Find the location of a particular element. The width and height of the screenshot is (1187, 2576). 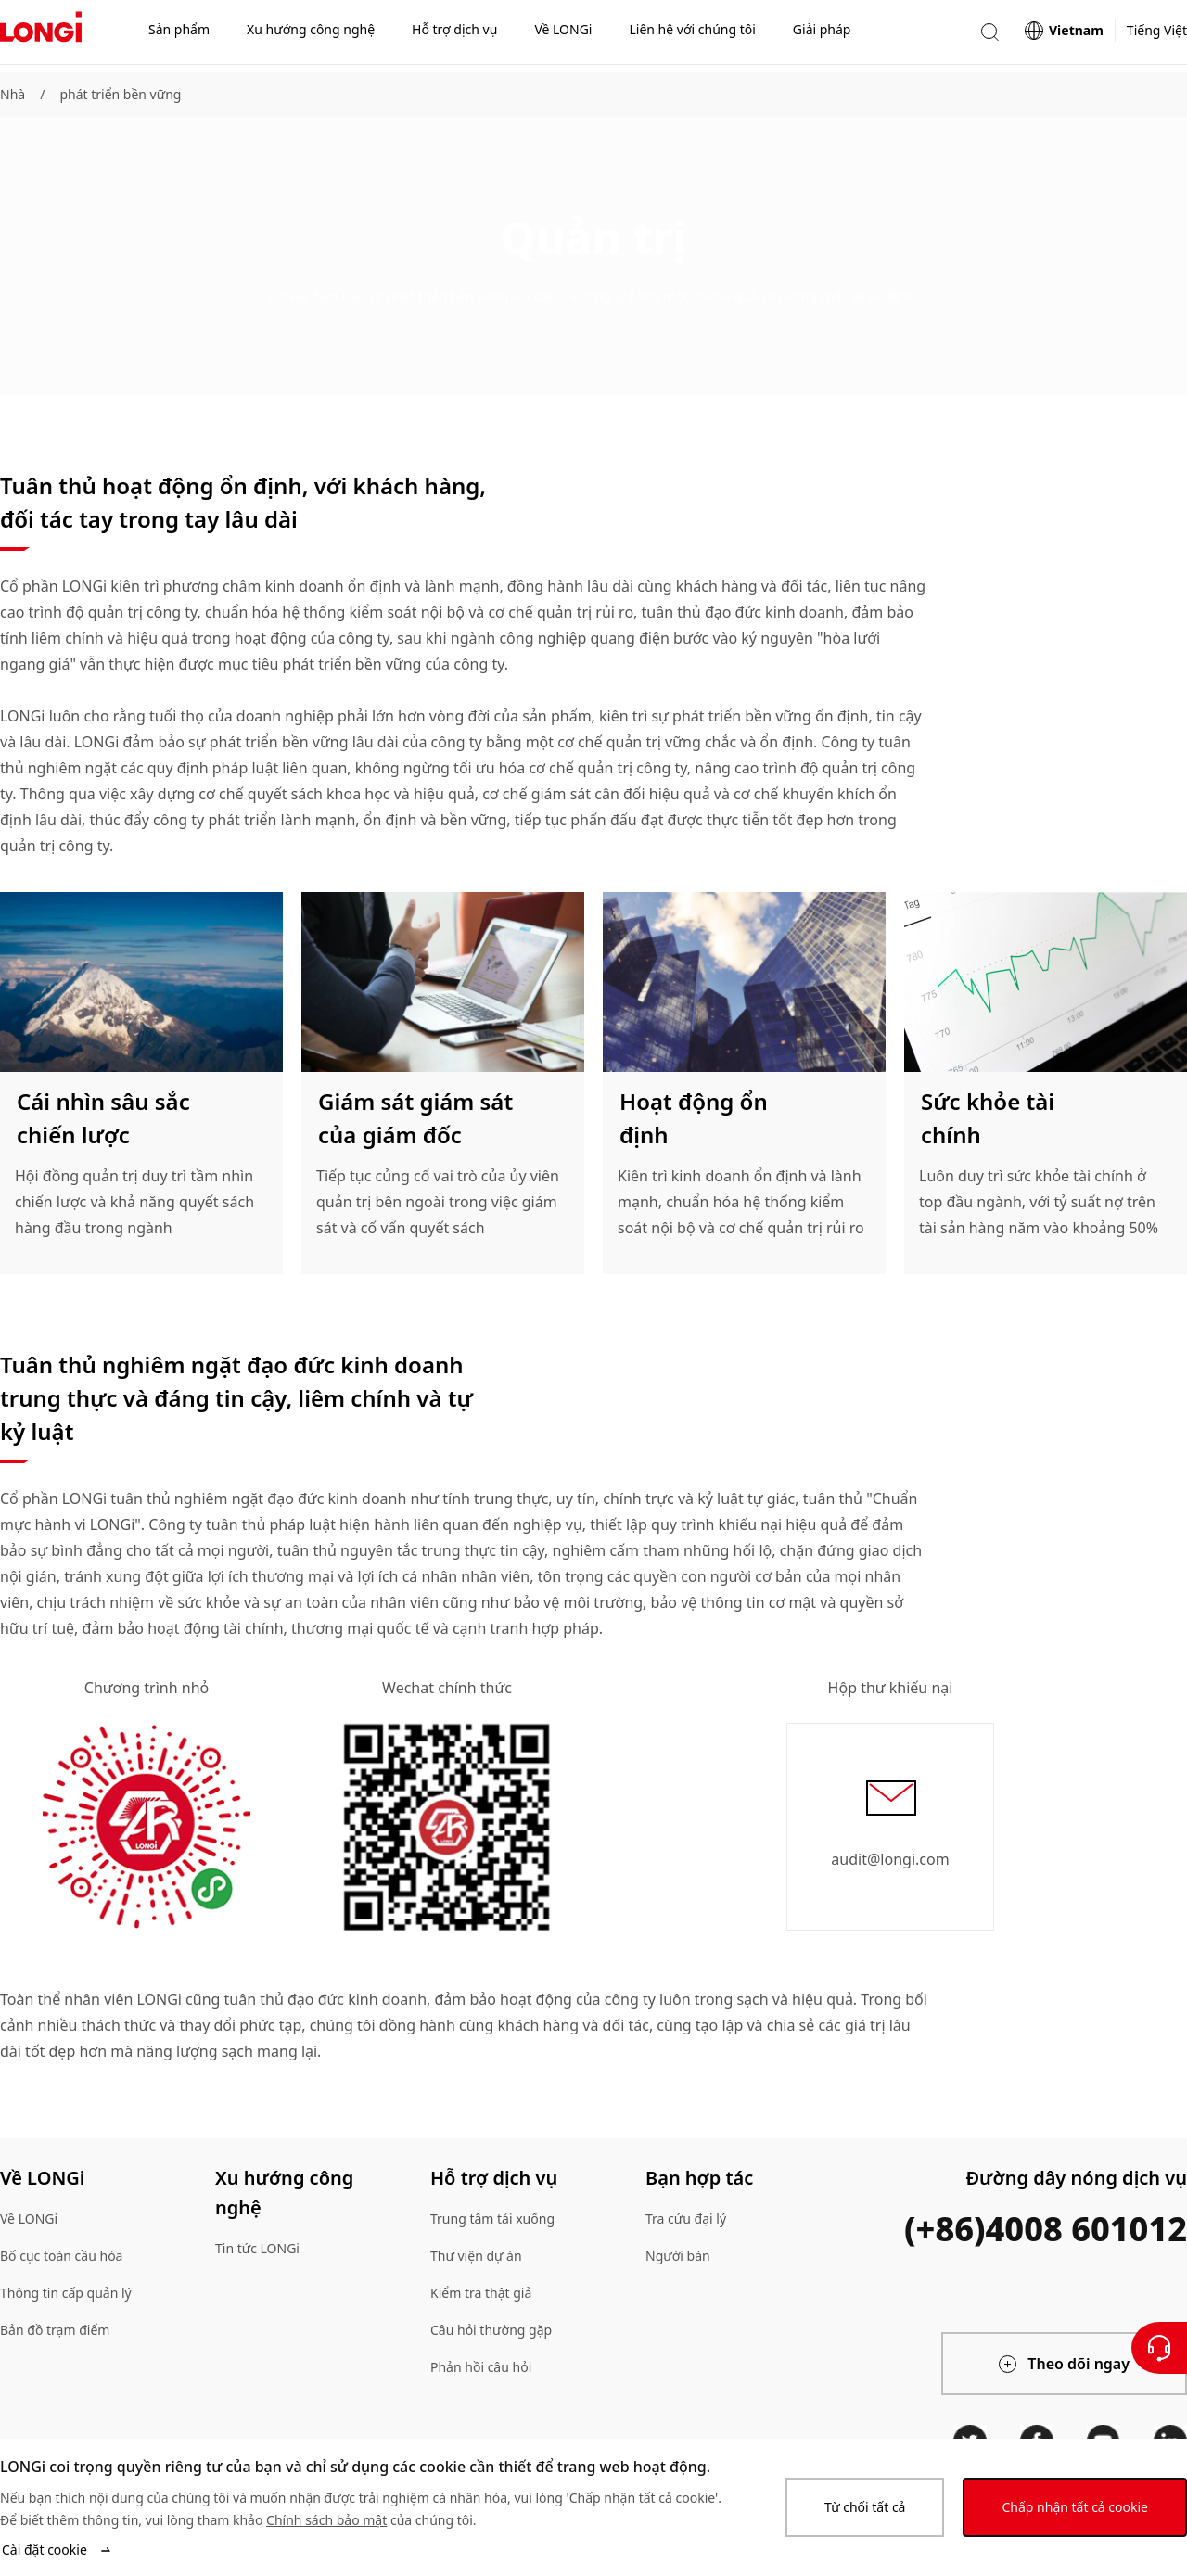

phát triển bền vững is located at coordinates (120, 94).